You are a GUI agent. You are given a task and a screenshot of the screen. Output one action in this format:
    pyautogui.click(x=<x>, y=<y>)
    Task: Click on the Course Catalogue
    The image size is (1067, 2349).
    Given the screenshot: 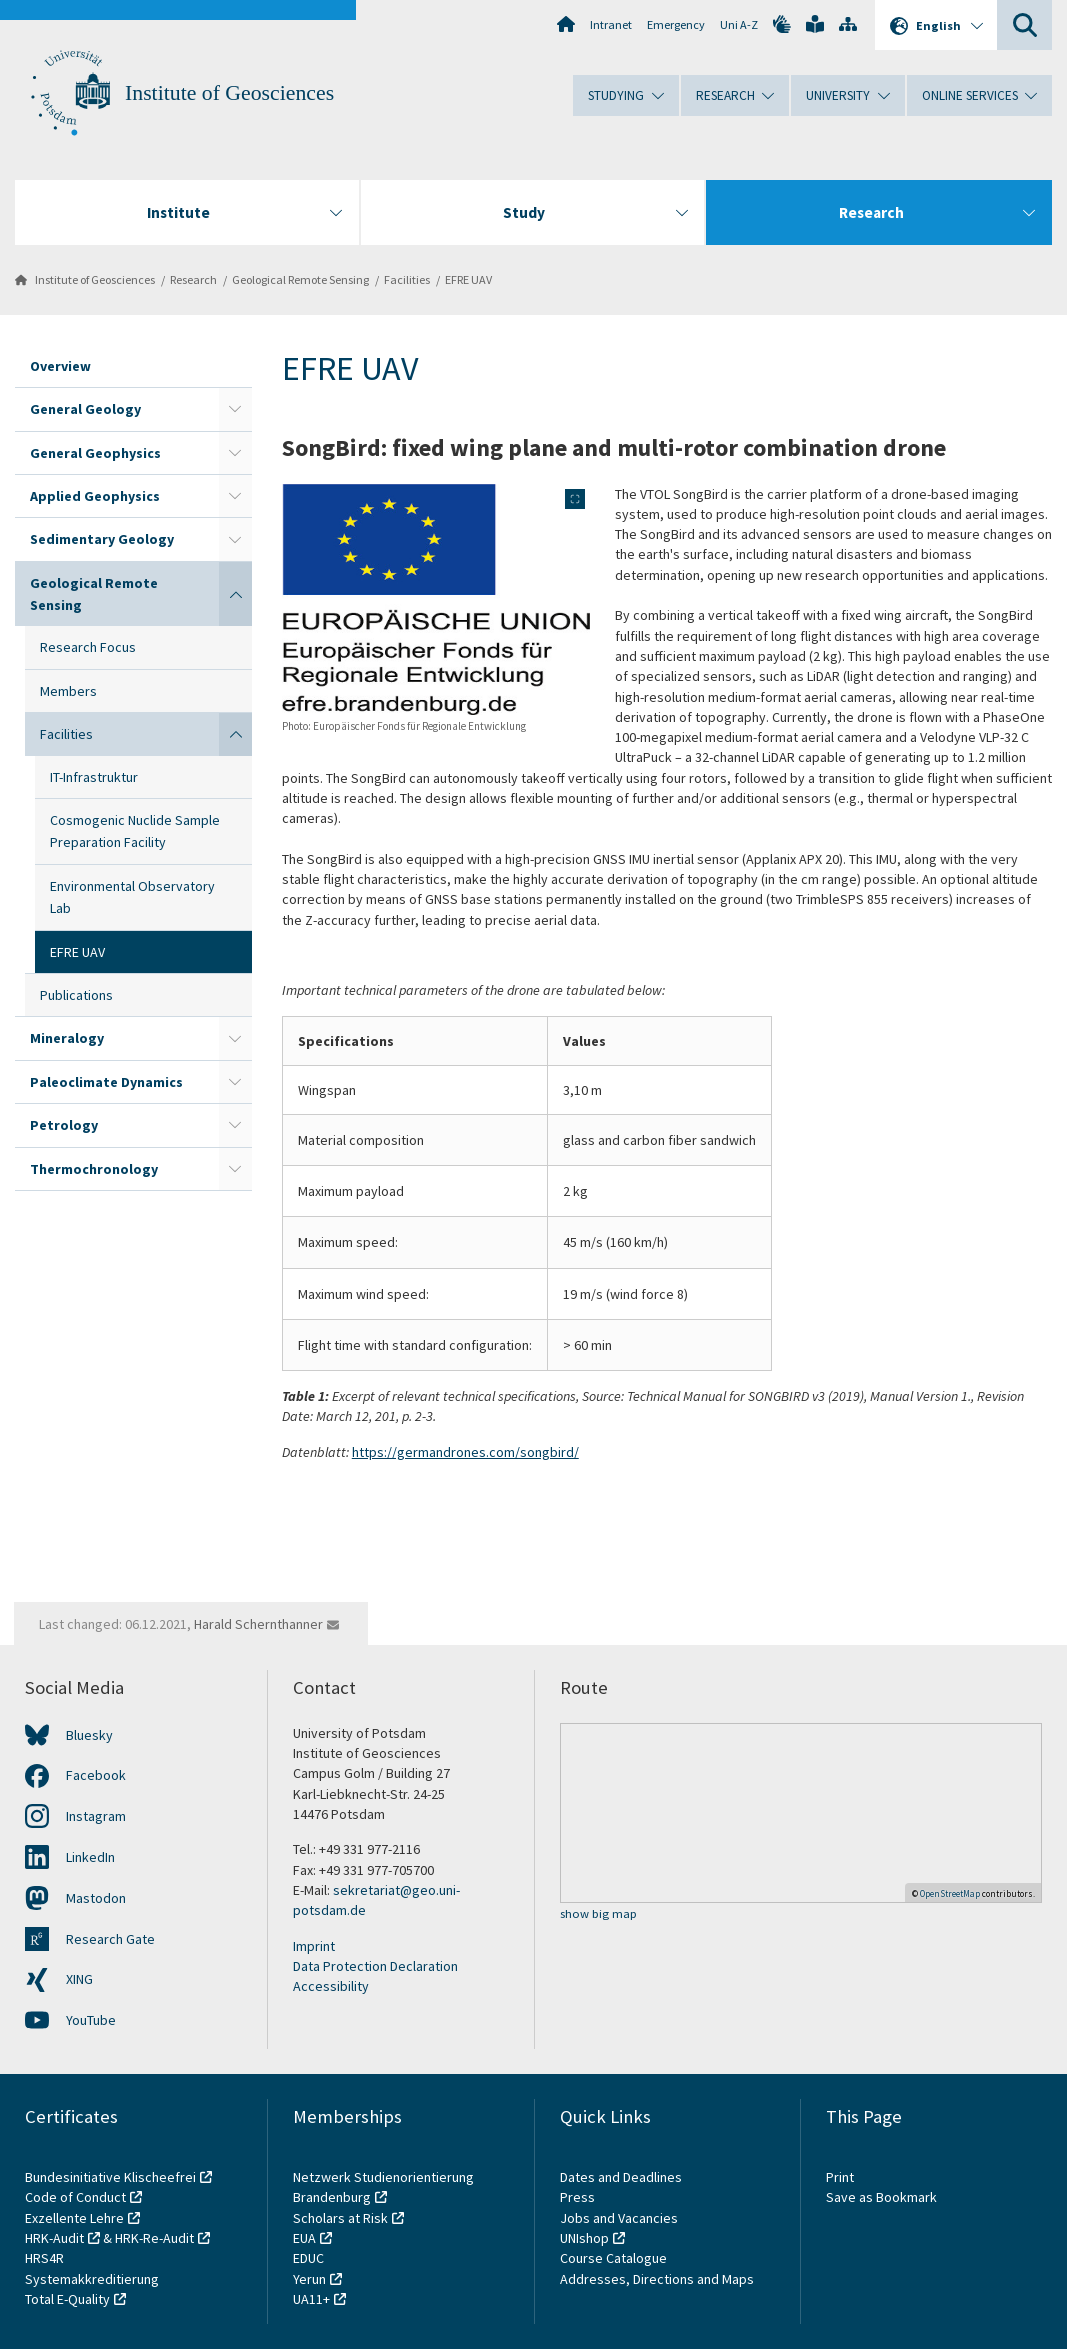 What is the action you would take?
    pyautogui.click(x=613, y=2258)
    